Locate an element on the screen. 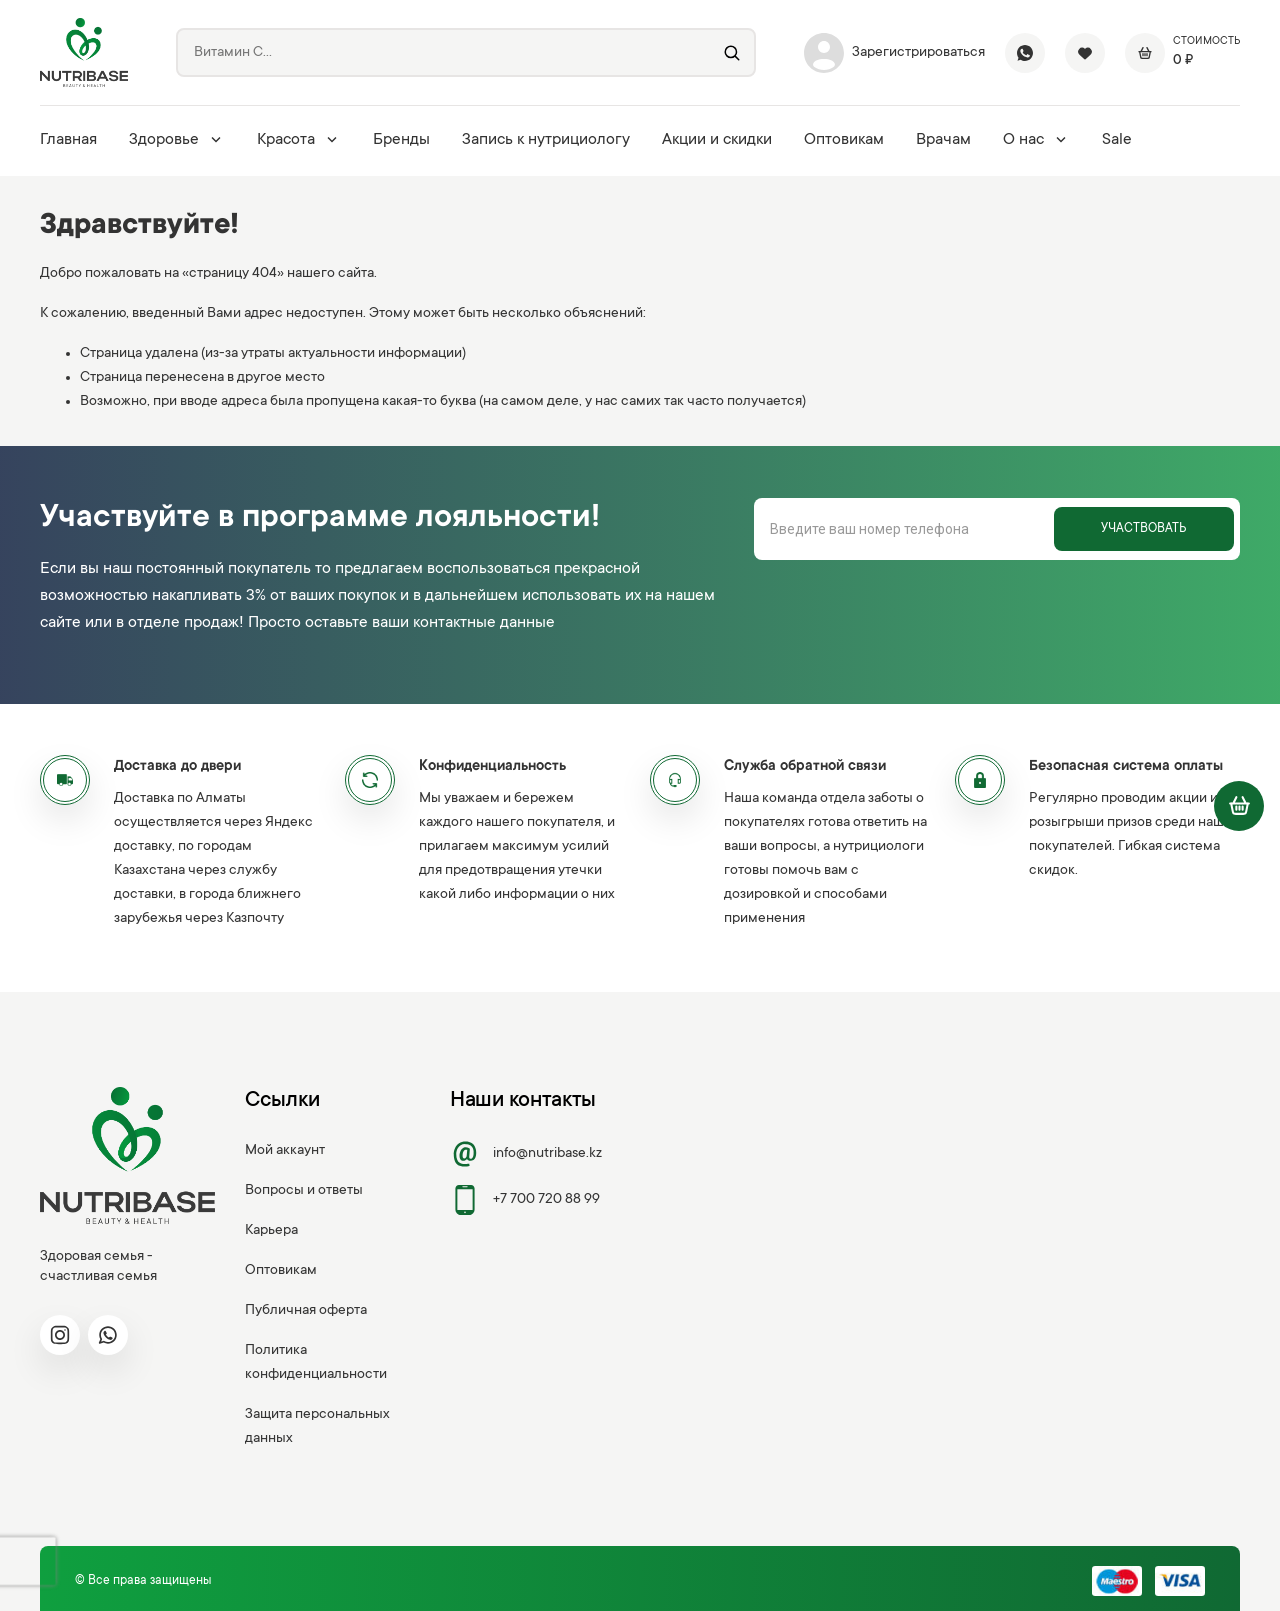 Image resolution: width=1280 pixels, height=1611 pixels. Зарегистрироваться is located at coordinates (894, 53).